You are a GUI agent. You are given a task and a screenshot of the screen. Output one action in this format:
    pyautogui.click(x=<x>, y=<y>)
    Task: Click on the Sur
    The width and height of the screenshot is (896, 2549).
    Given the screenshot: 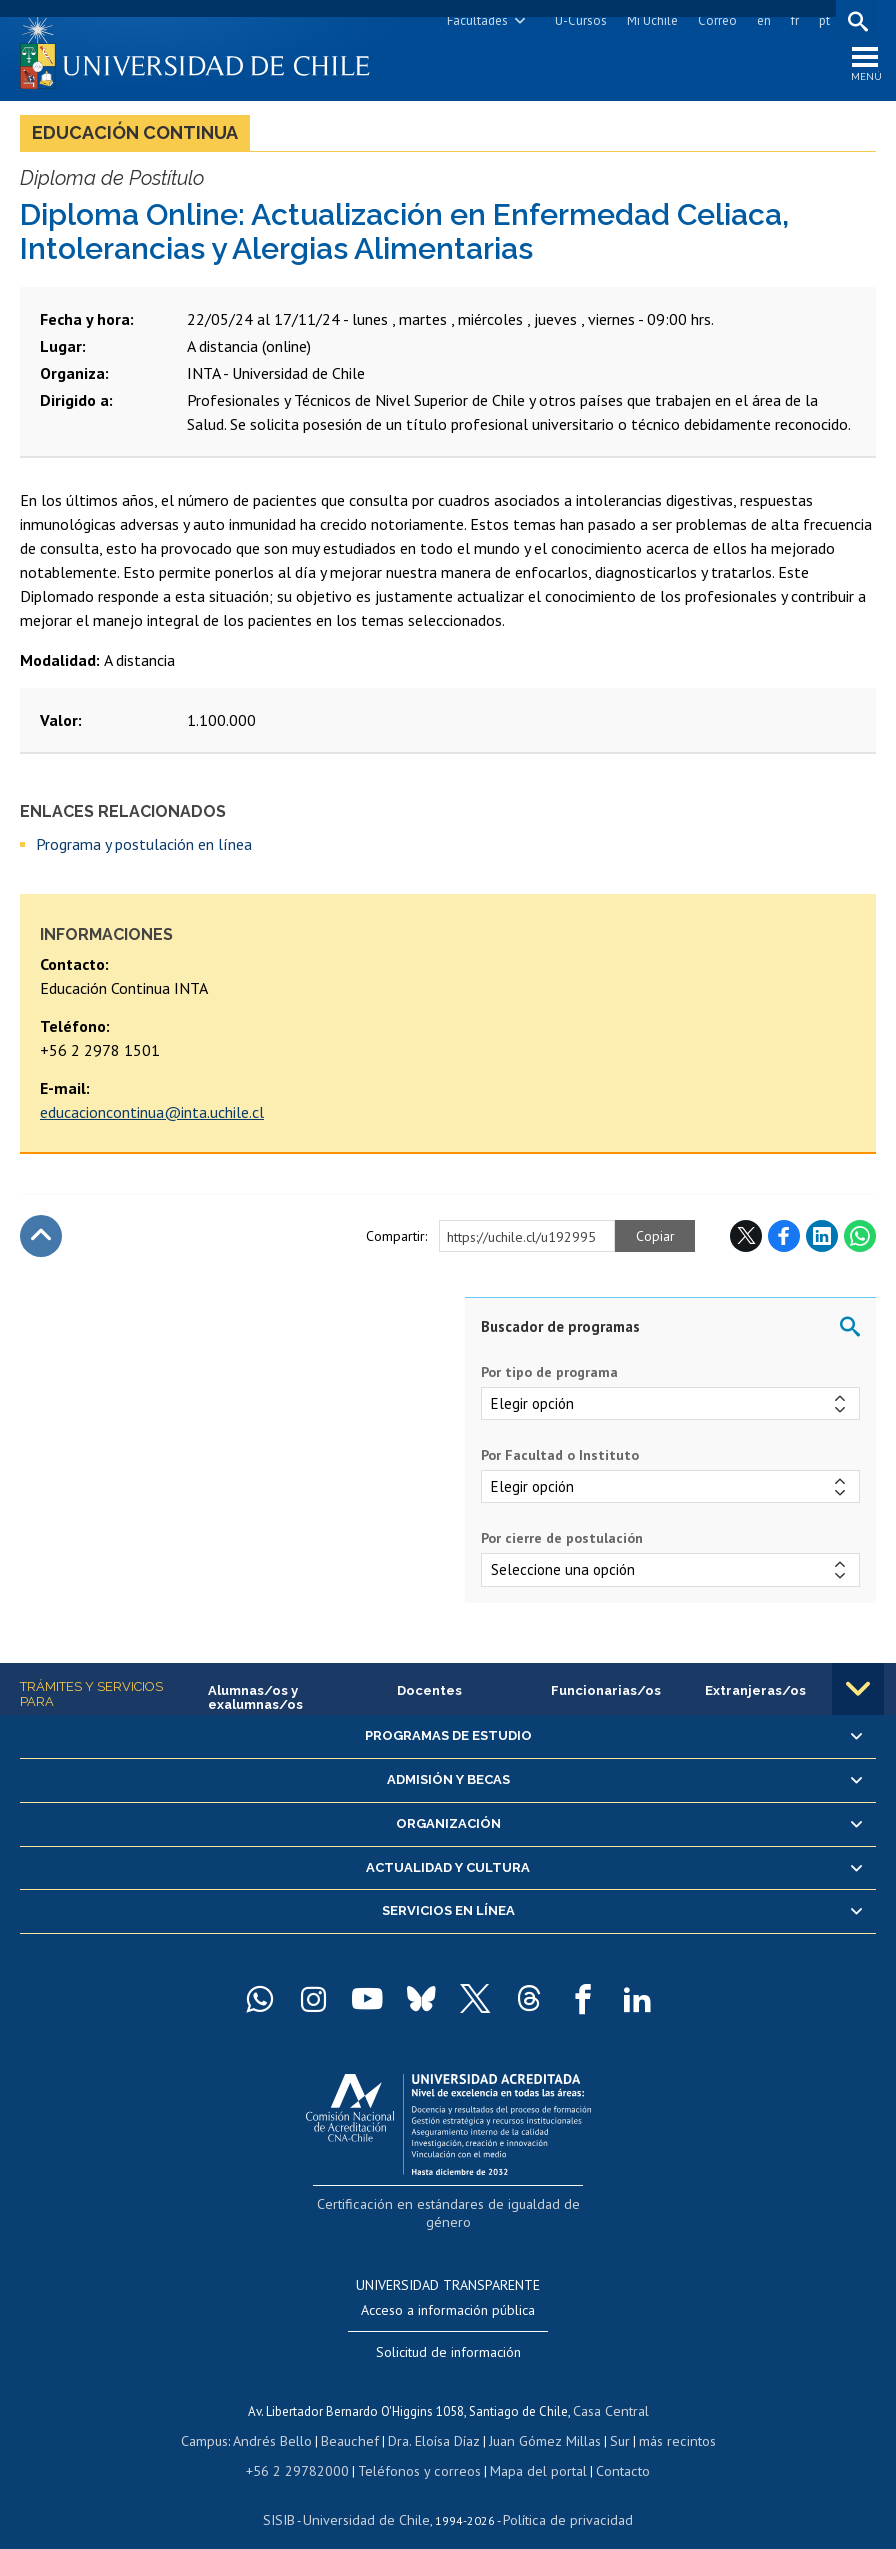 What is the action you would take?
    pyautogui.click(x=611, y=2419)
    